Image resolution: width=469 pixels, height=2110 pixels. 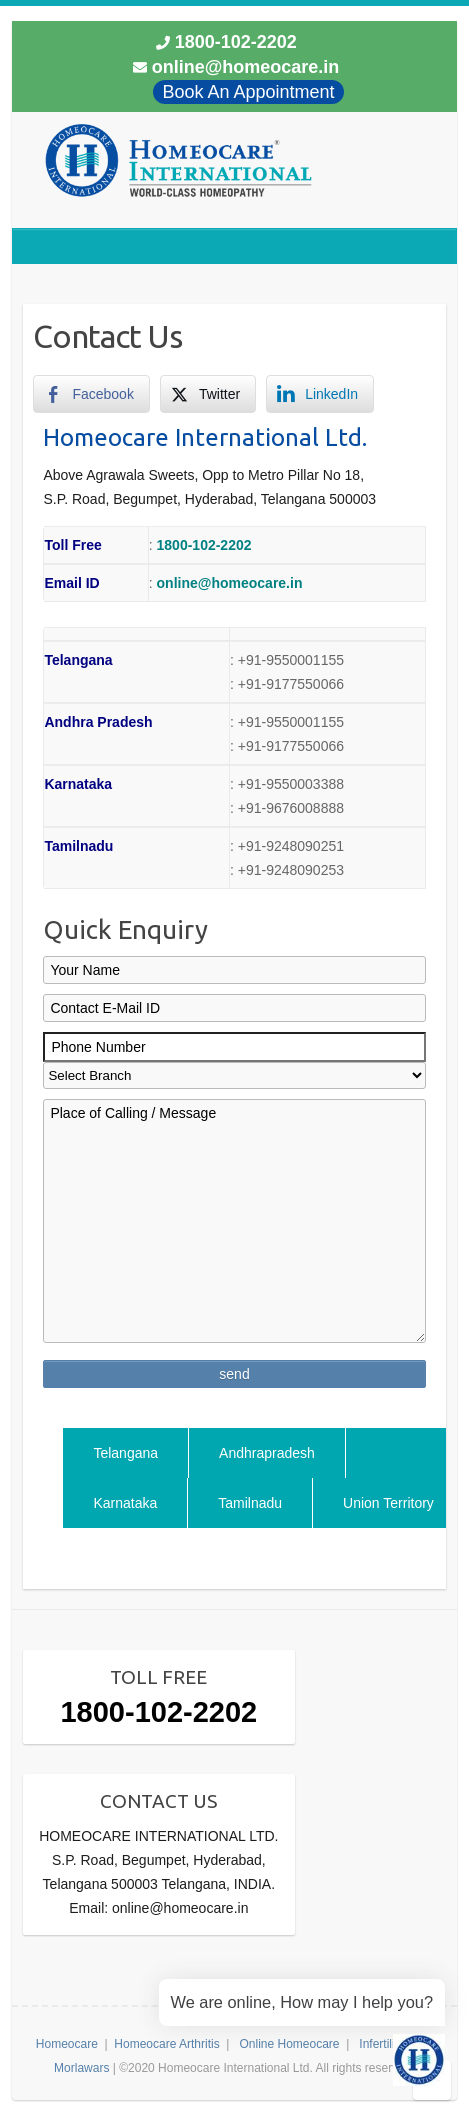 I want to click on [Facebook Share], so click(x=91, y=394).